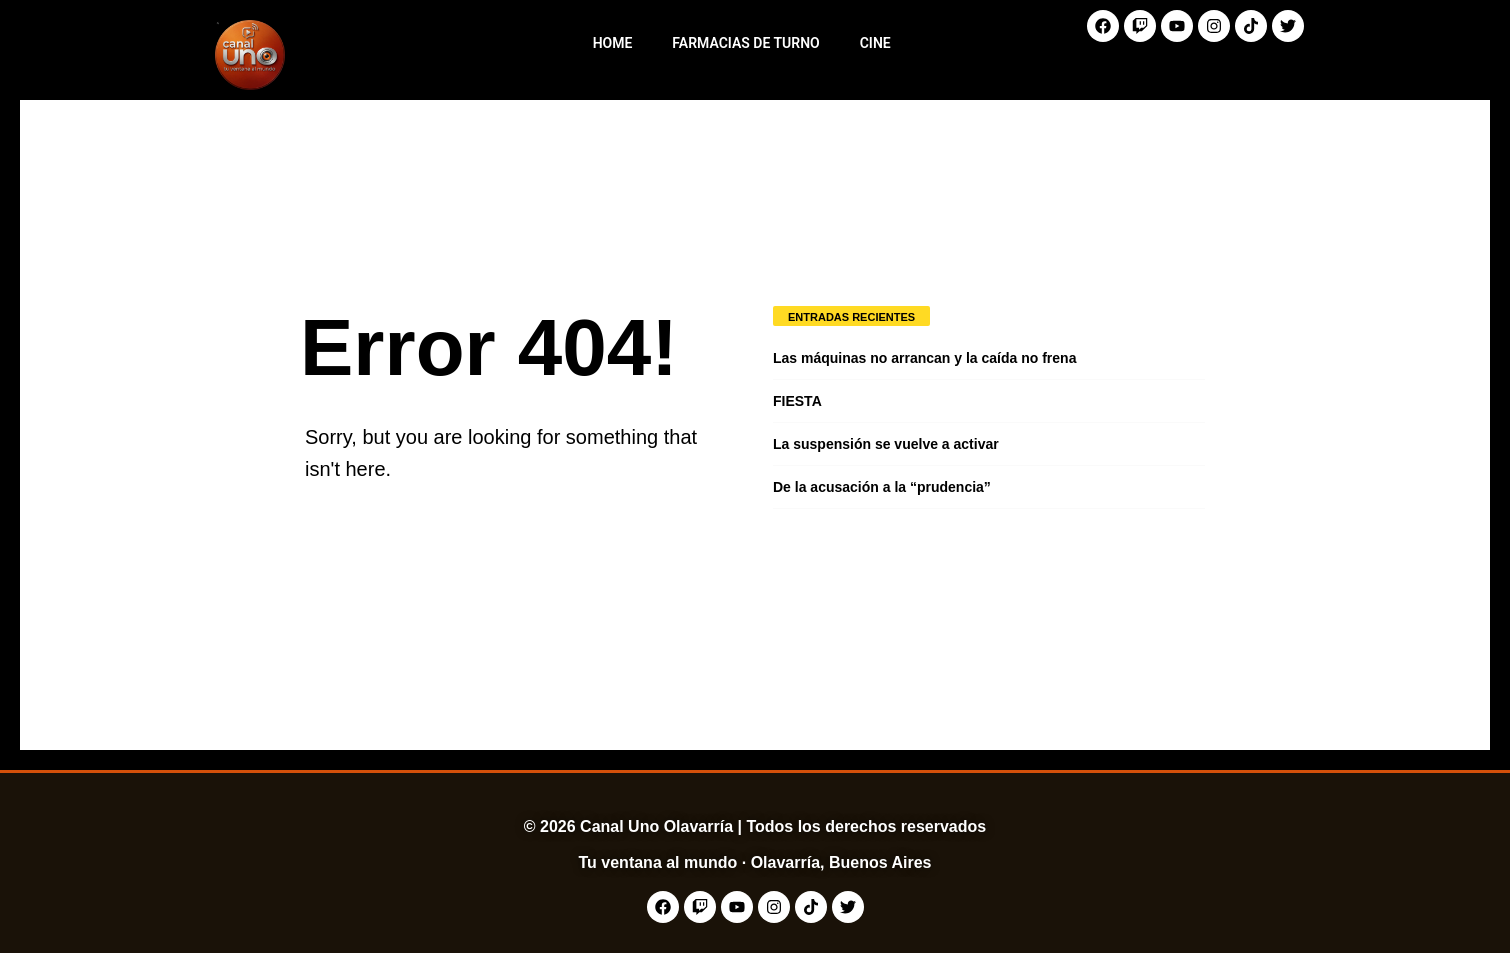 Image resolution: width=1510 pixels, height=953 pixels. I want to click on Cine, so click(875, 43).